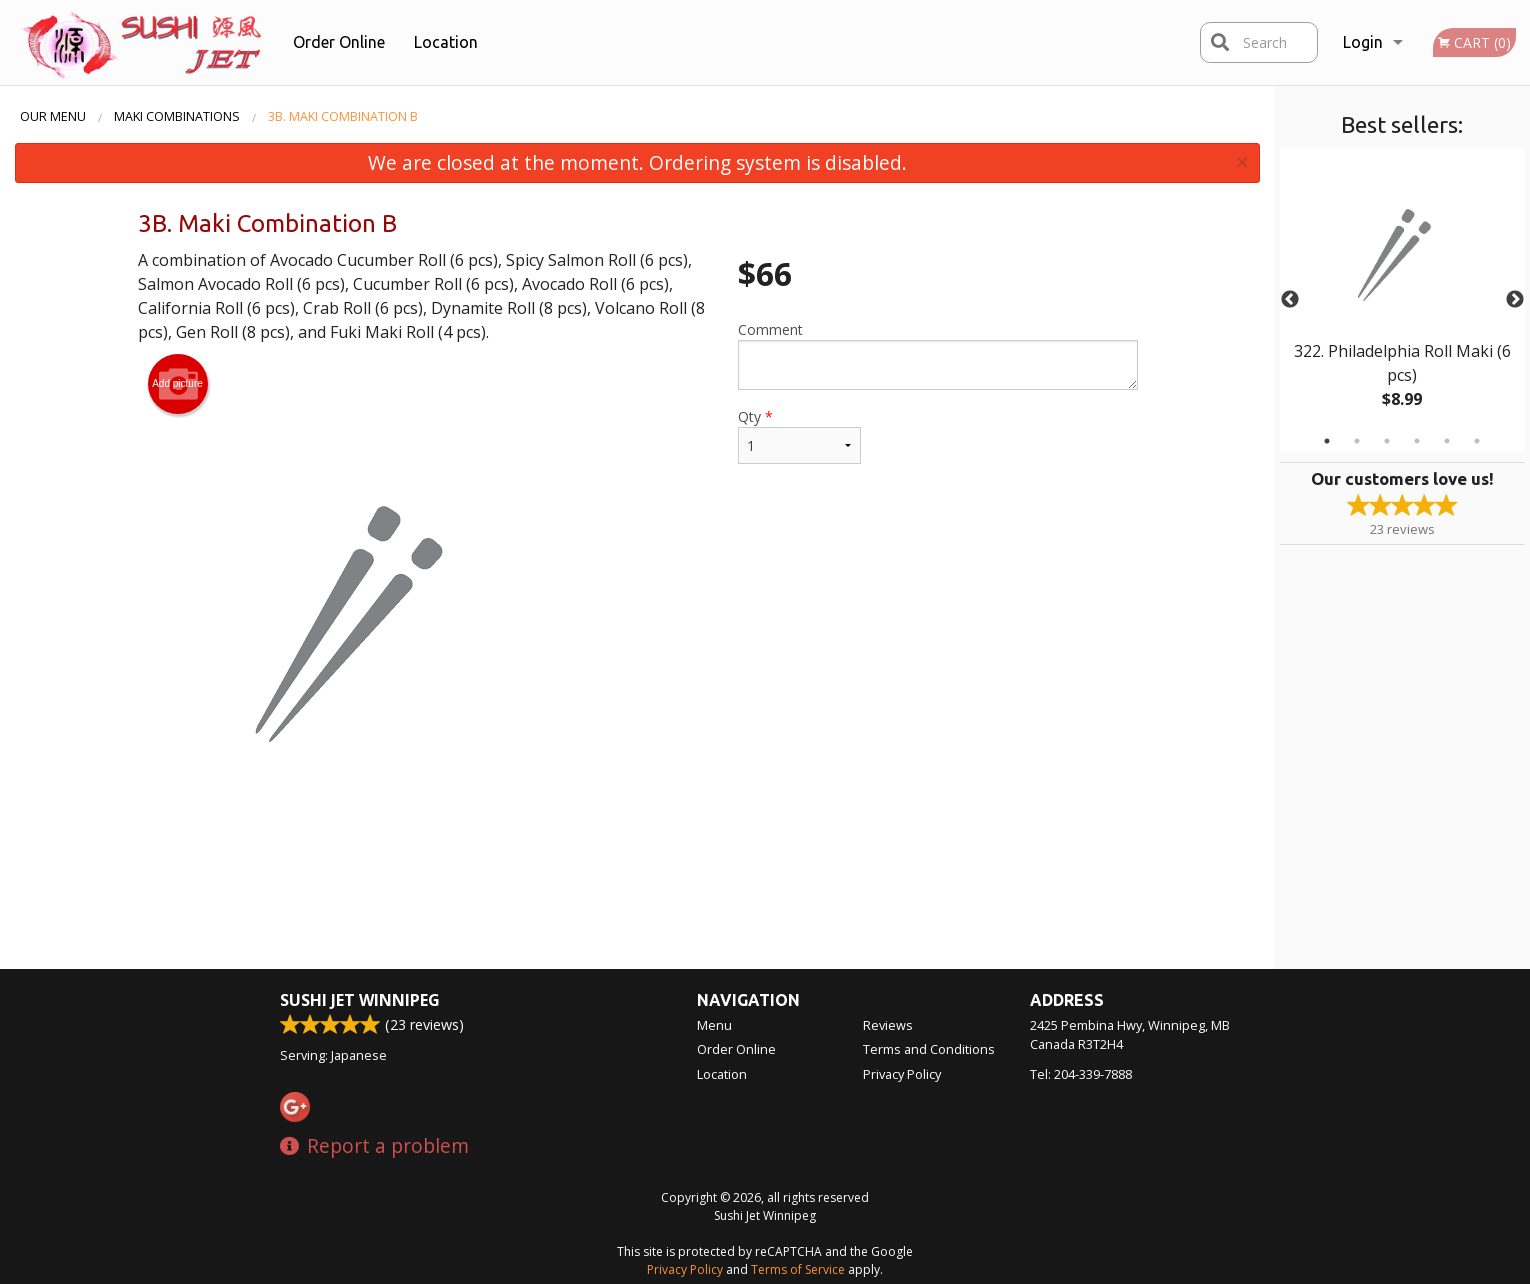 The height and width of the screenshot is (1284, 1530). Describe the element at coordinates (638, 904) in the screenshot. I see `[Advertisement]` at that location.